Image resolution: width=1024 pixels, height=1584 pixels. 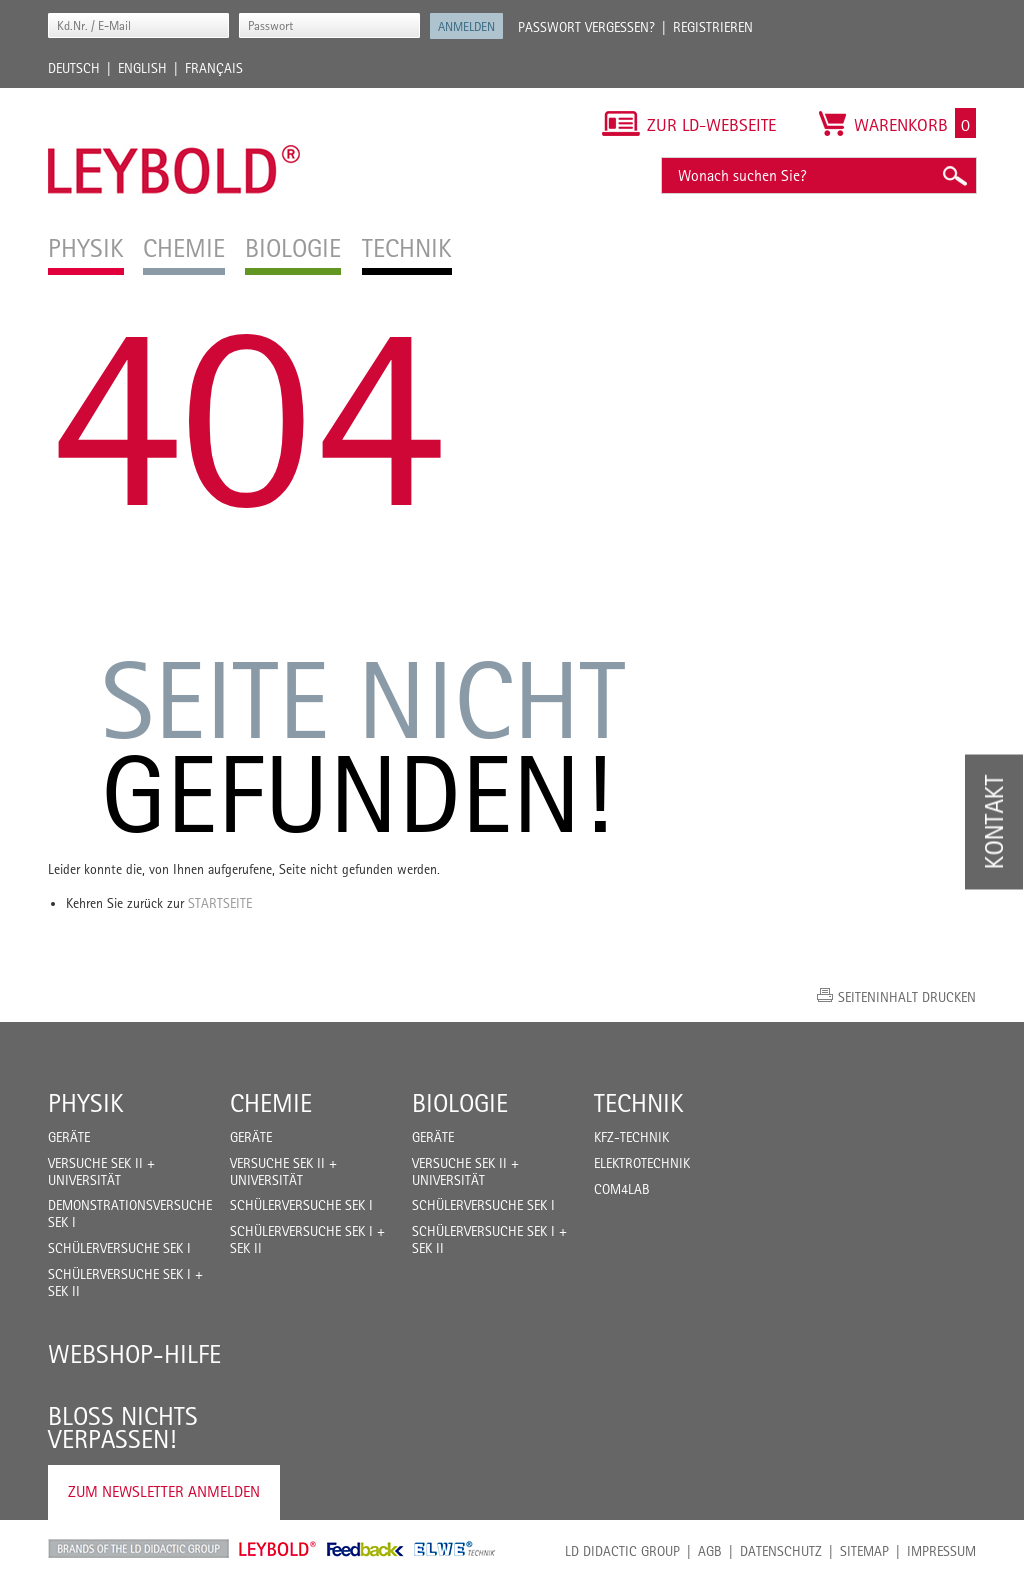 What do you see at coordinates (460, 1103) in the screenshot?
I see `Biologie` at bounding box center [460, 1103].